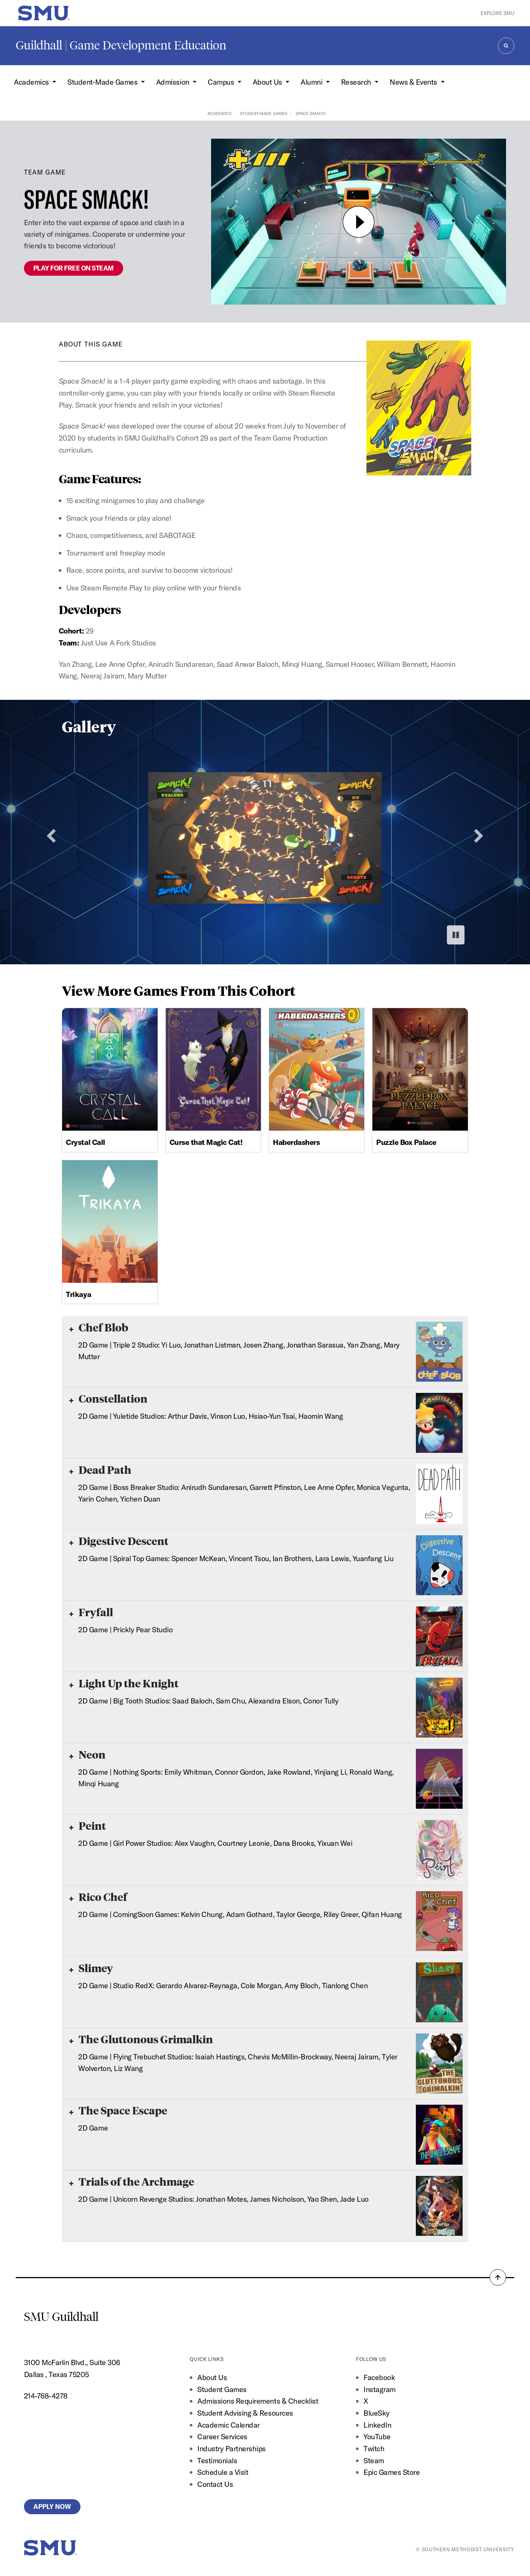 The width and height of the screenshot is (530, 2576). Describe the element at coordinates (103, 82) in the screenshot. I see `Student-Made Games [button]` at that location.